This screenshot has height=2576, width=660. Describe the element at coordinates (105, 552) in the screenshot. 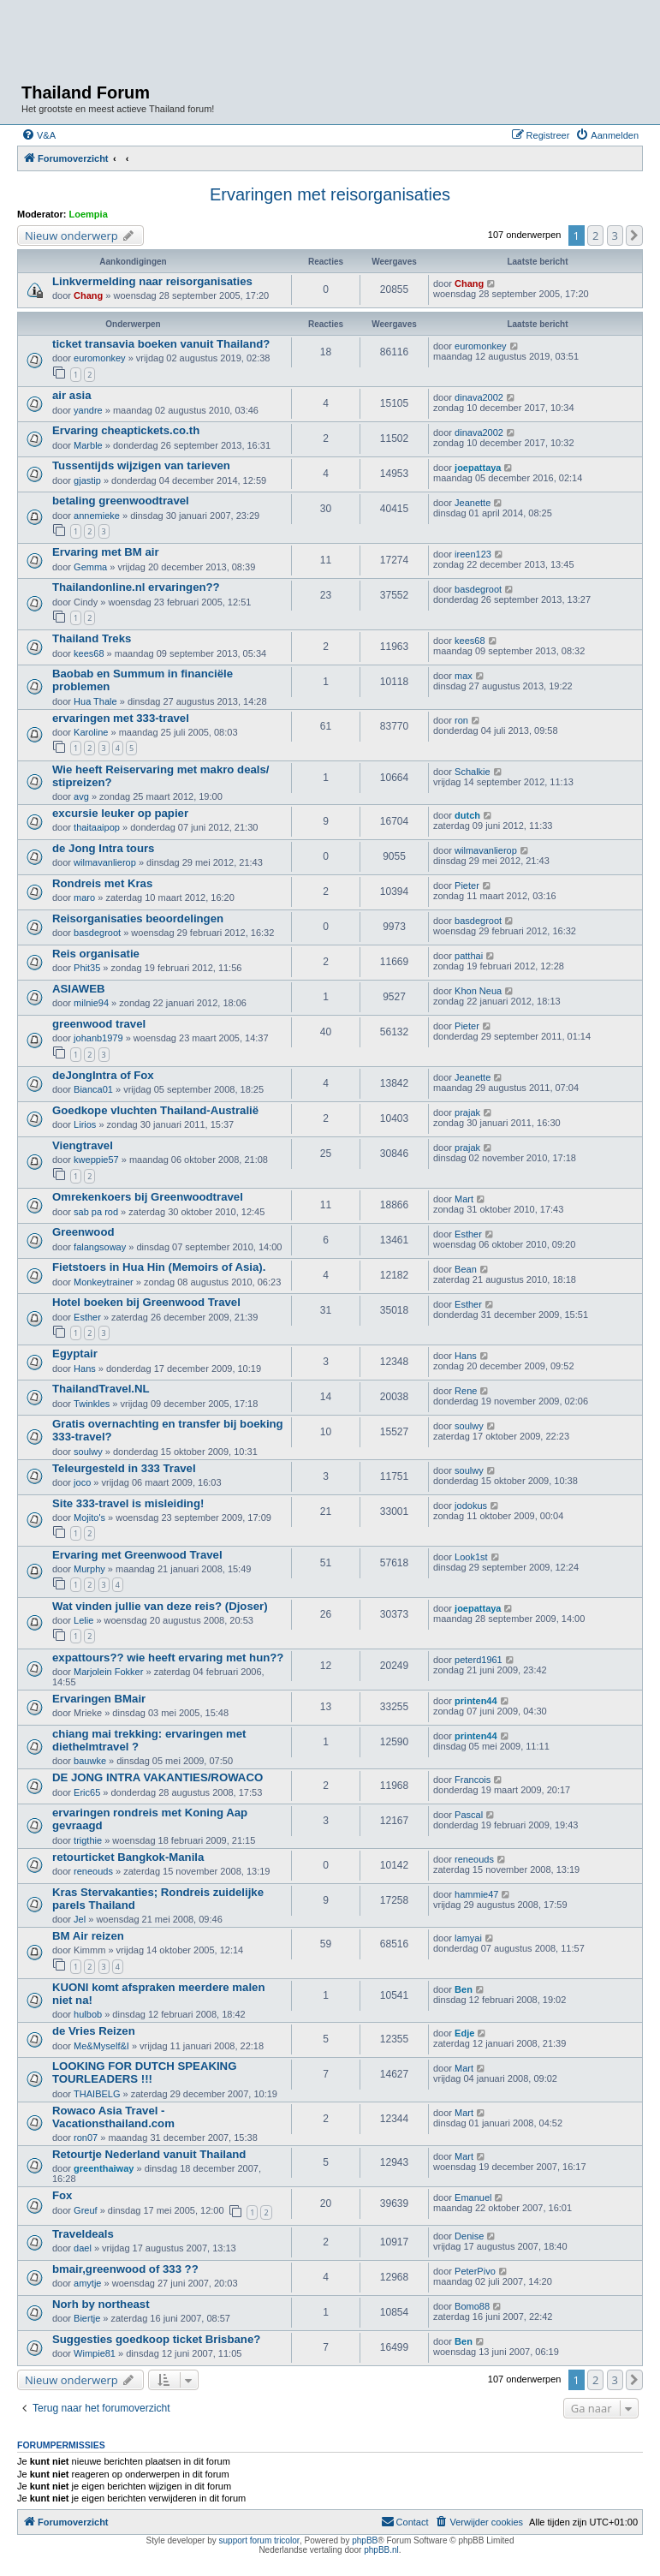

I see `Ervaring met BM air` at that location.